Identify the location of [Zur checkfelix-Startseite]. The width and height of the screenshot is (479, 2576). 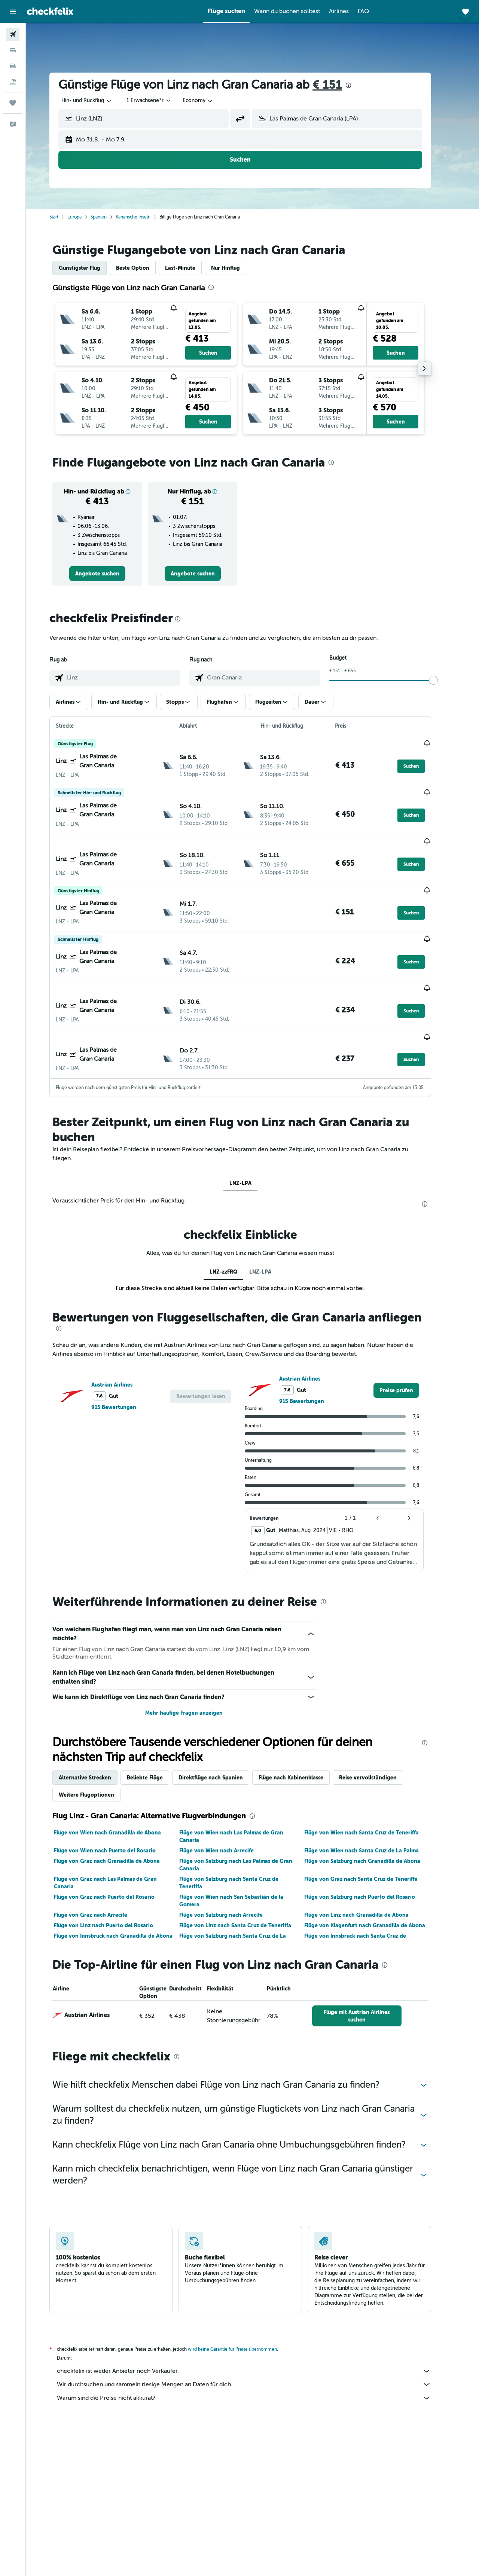
(50, 11).